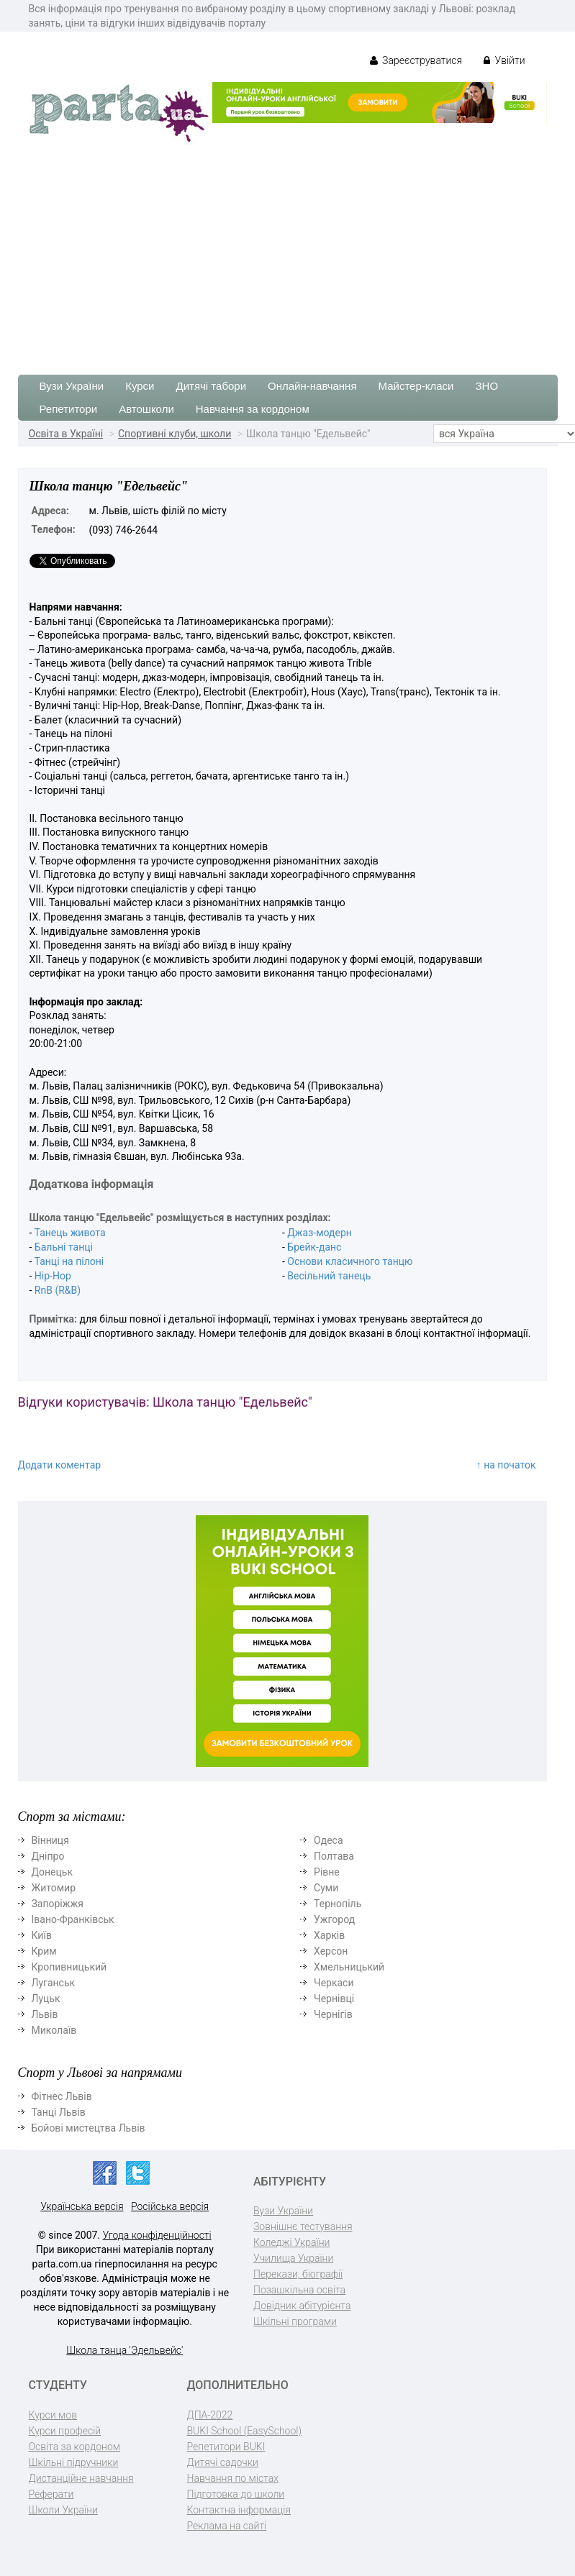 The height and width of the screenshot is (2576, 575). Describe the element at coordinates (239, 2510) in the screenshot. I see `Контактна інформація` at that location.